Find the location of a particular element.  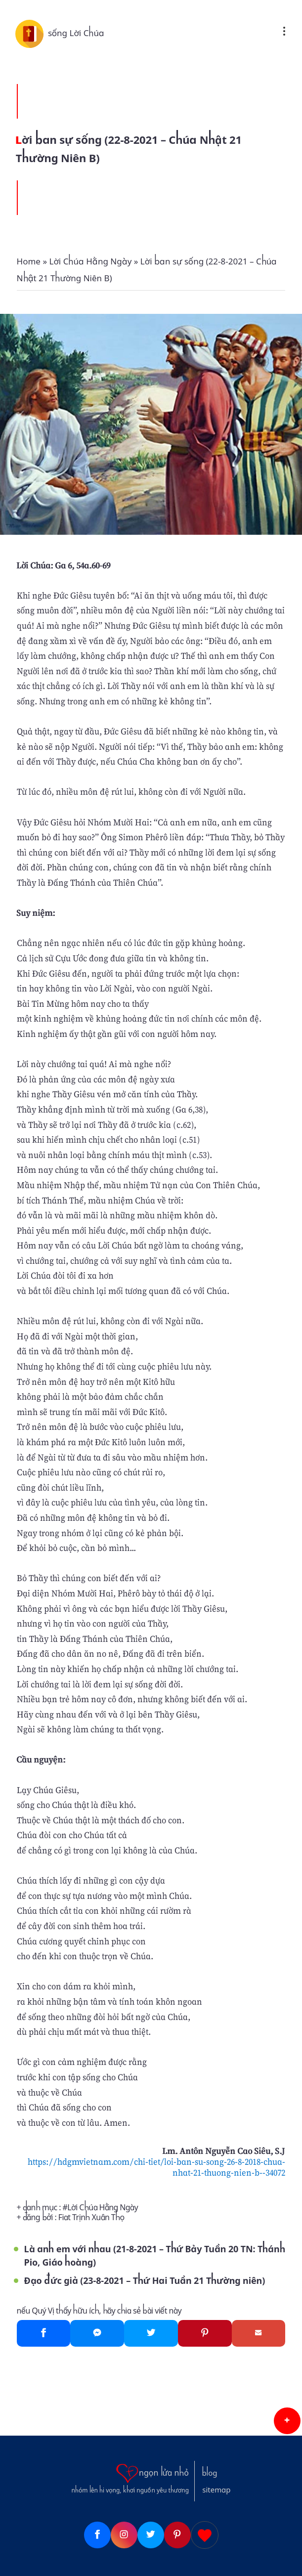

[Instagram] is located at coordinates (124, 2535).